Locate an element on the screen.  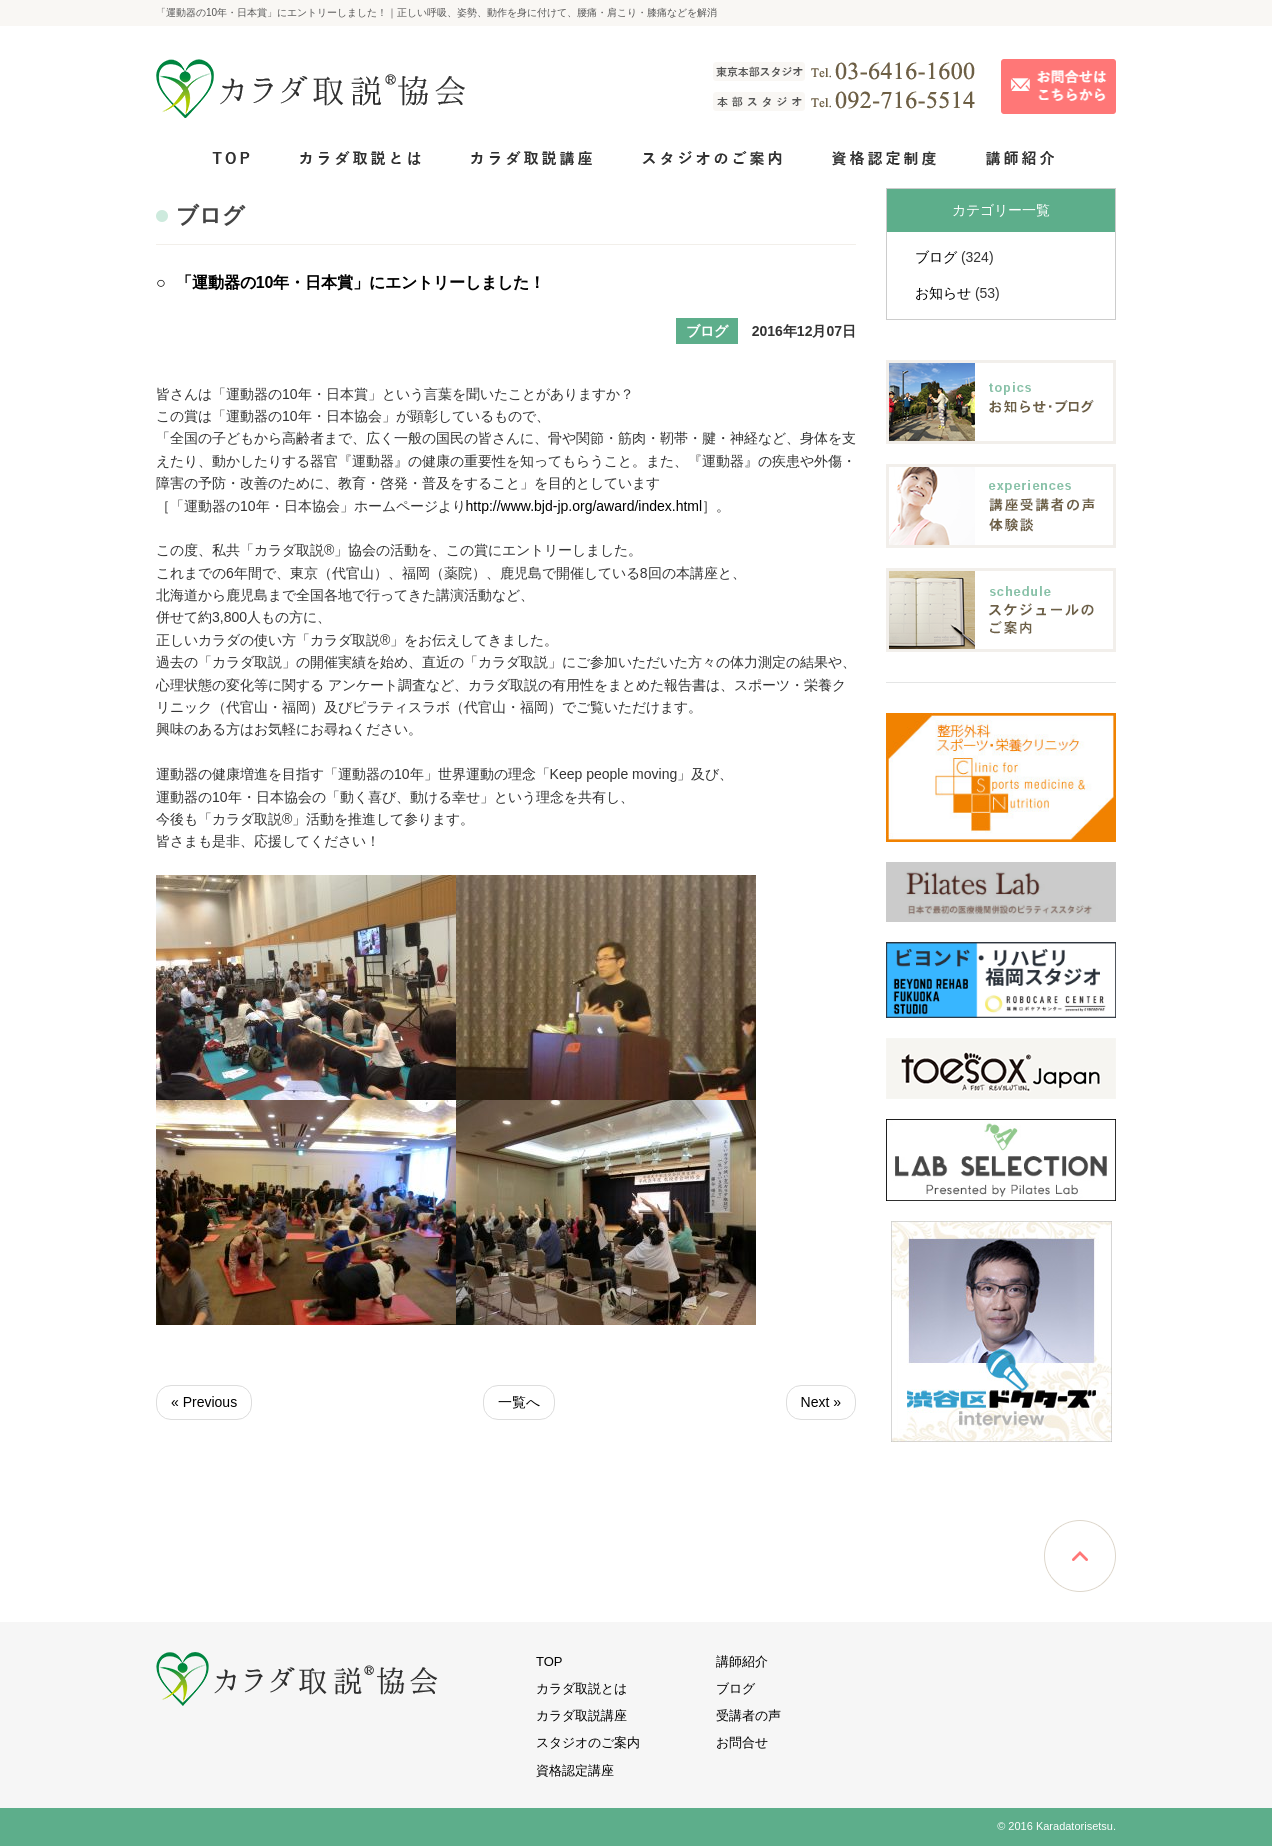
一覧へ is located at coordinates (519, 1402).